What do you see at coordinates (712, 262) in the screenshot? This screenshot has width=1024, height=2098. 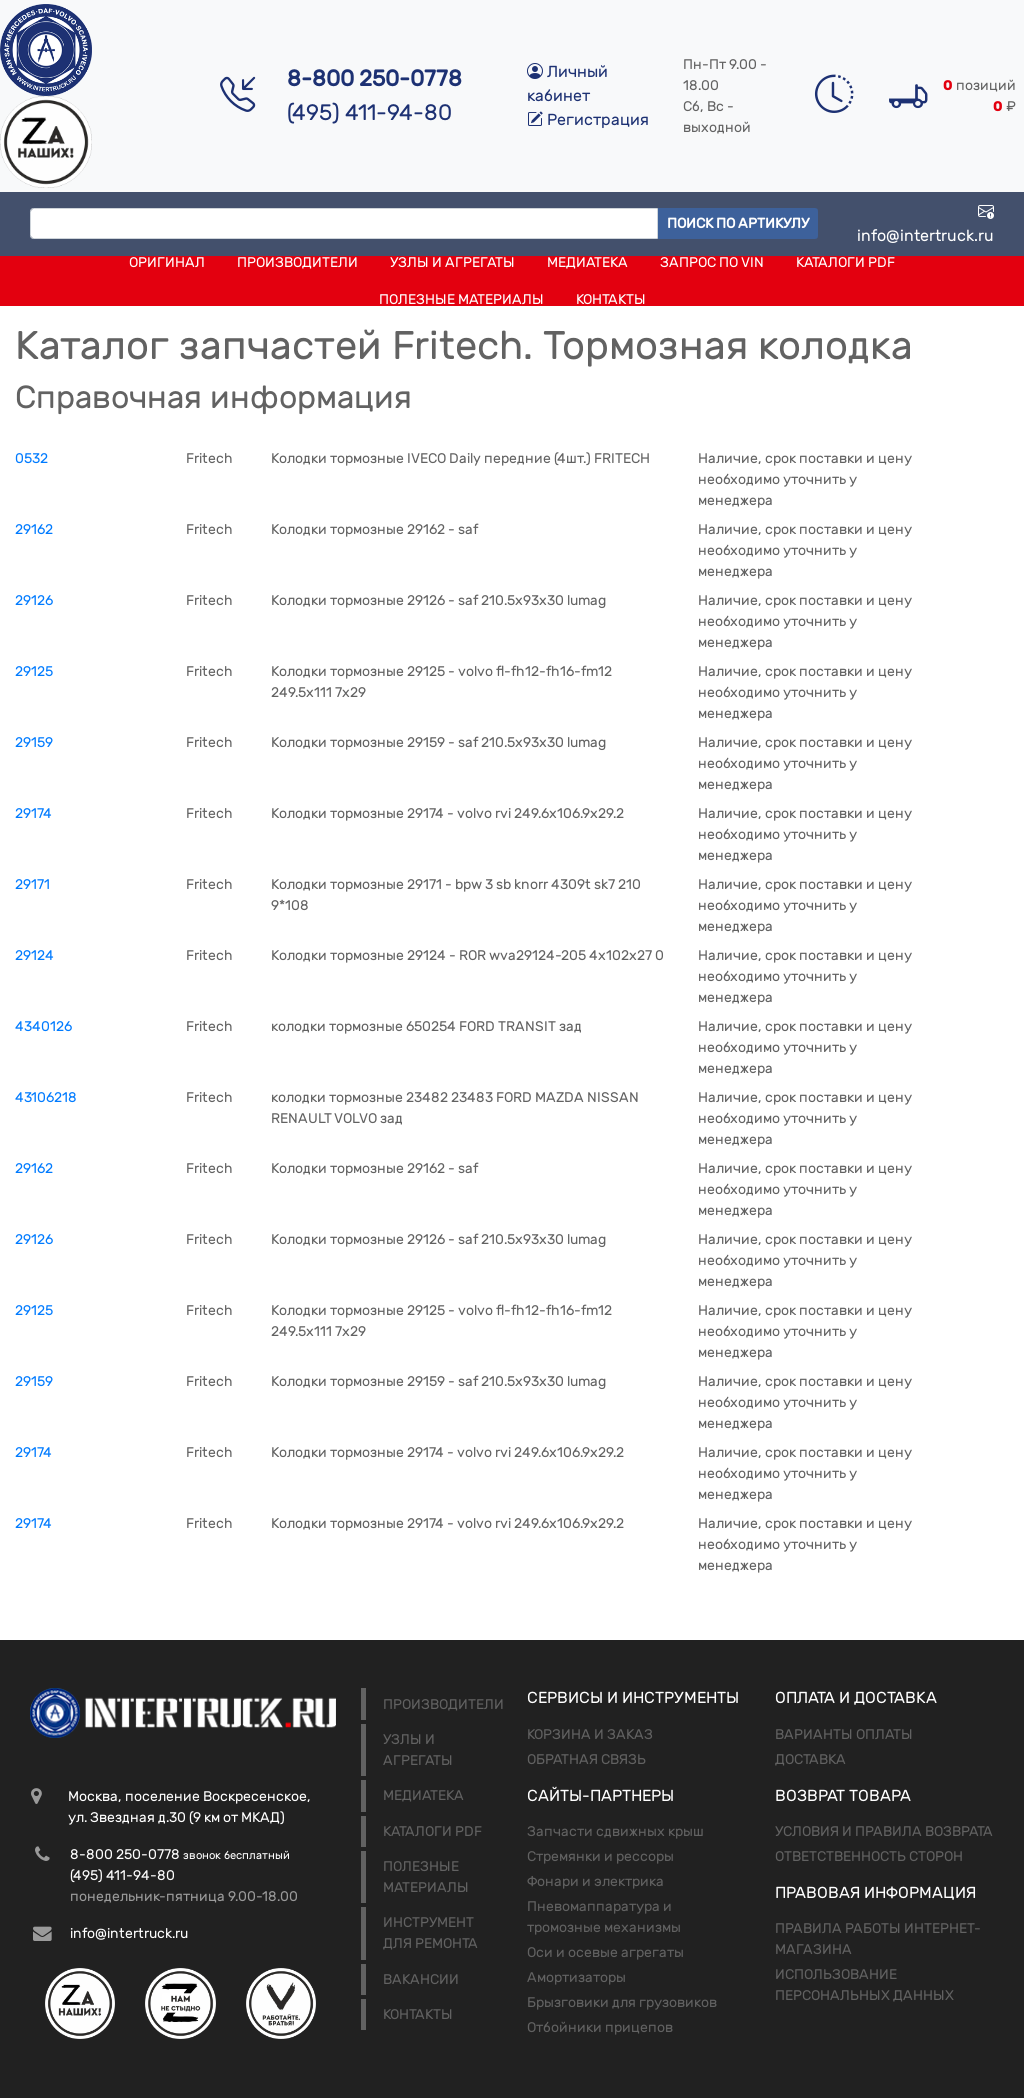 I see `Запрос по VIN` at bounding box center [712, 262].